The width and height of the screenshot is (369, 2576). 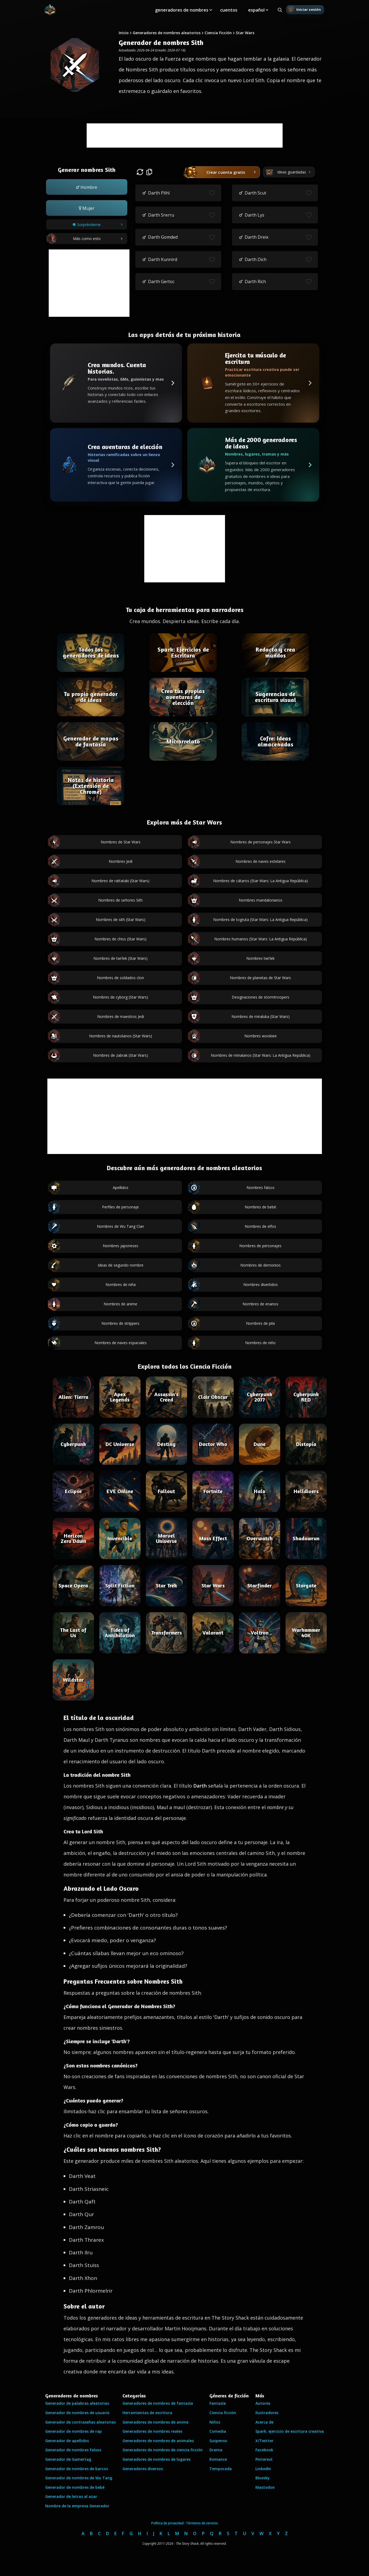 What do you see at coordinates (86, 187) in the screenshot?
I see `[button]` at bounding box center [86, 187].